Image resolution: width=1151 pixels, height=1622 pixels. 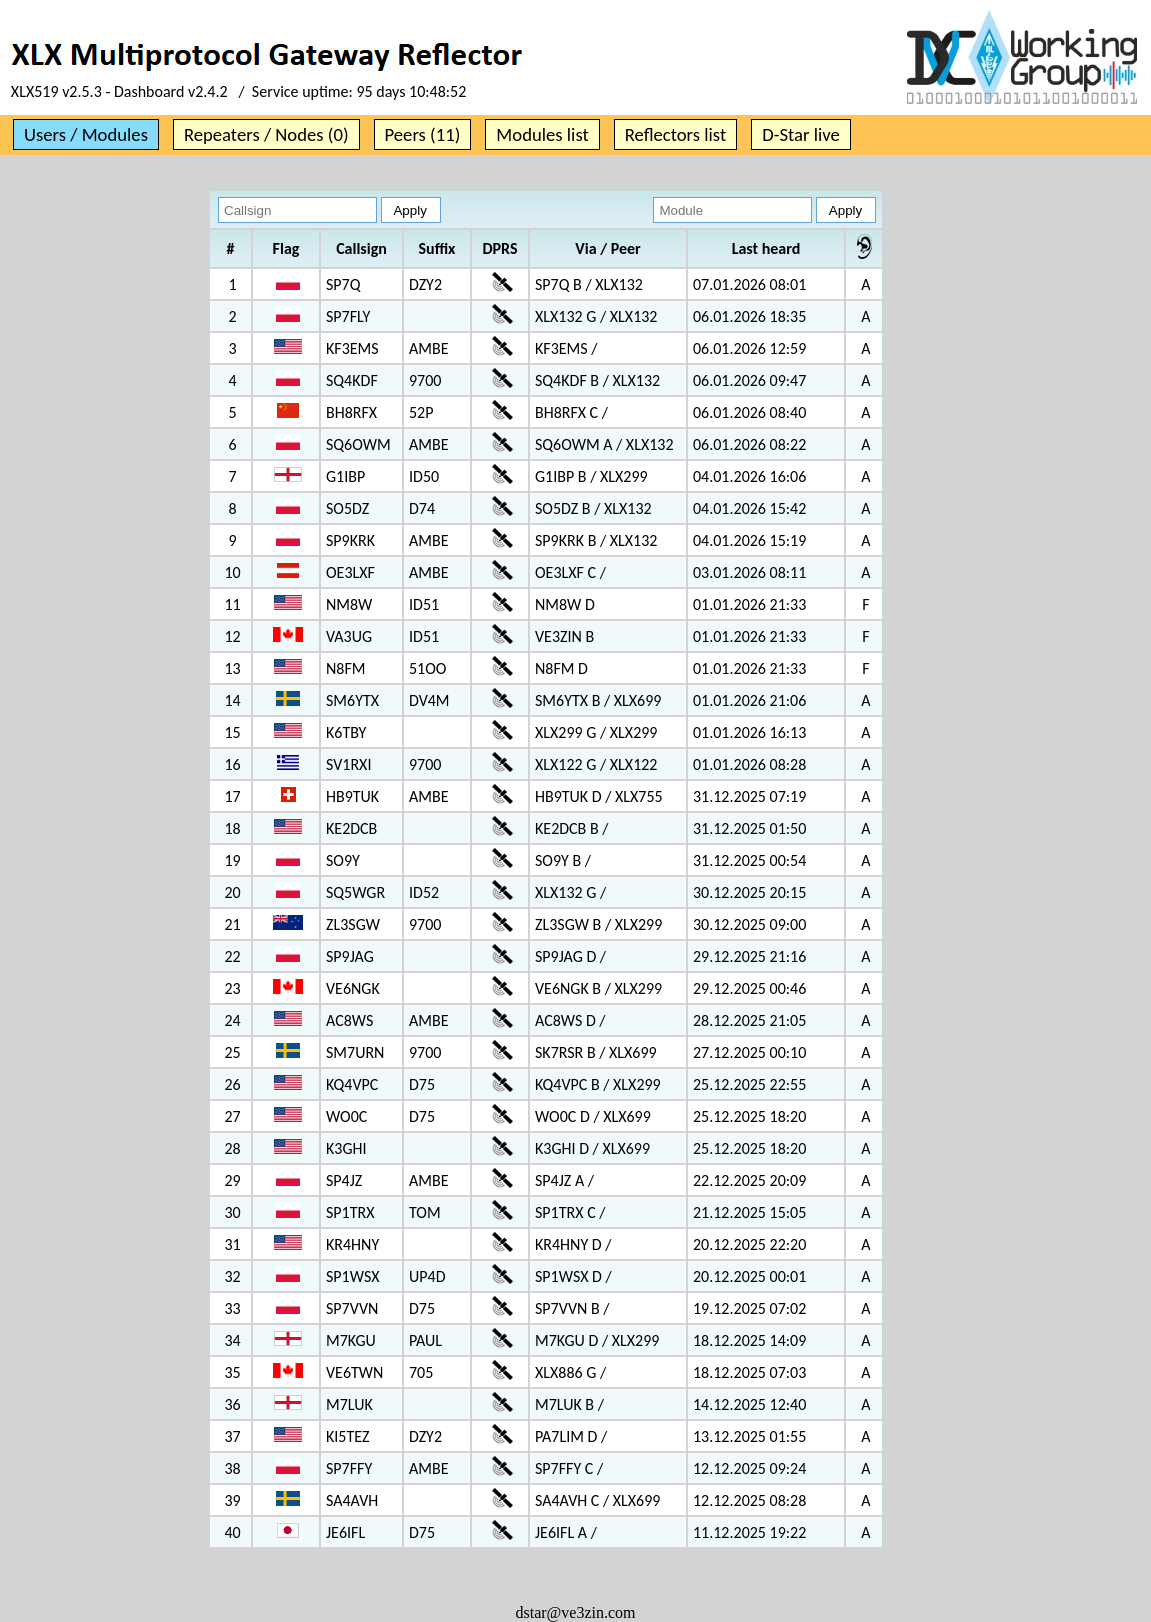 I want to click on SP7Q, so click(x=343, y=284).